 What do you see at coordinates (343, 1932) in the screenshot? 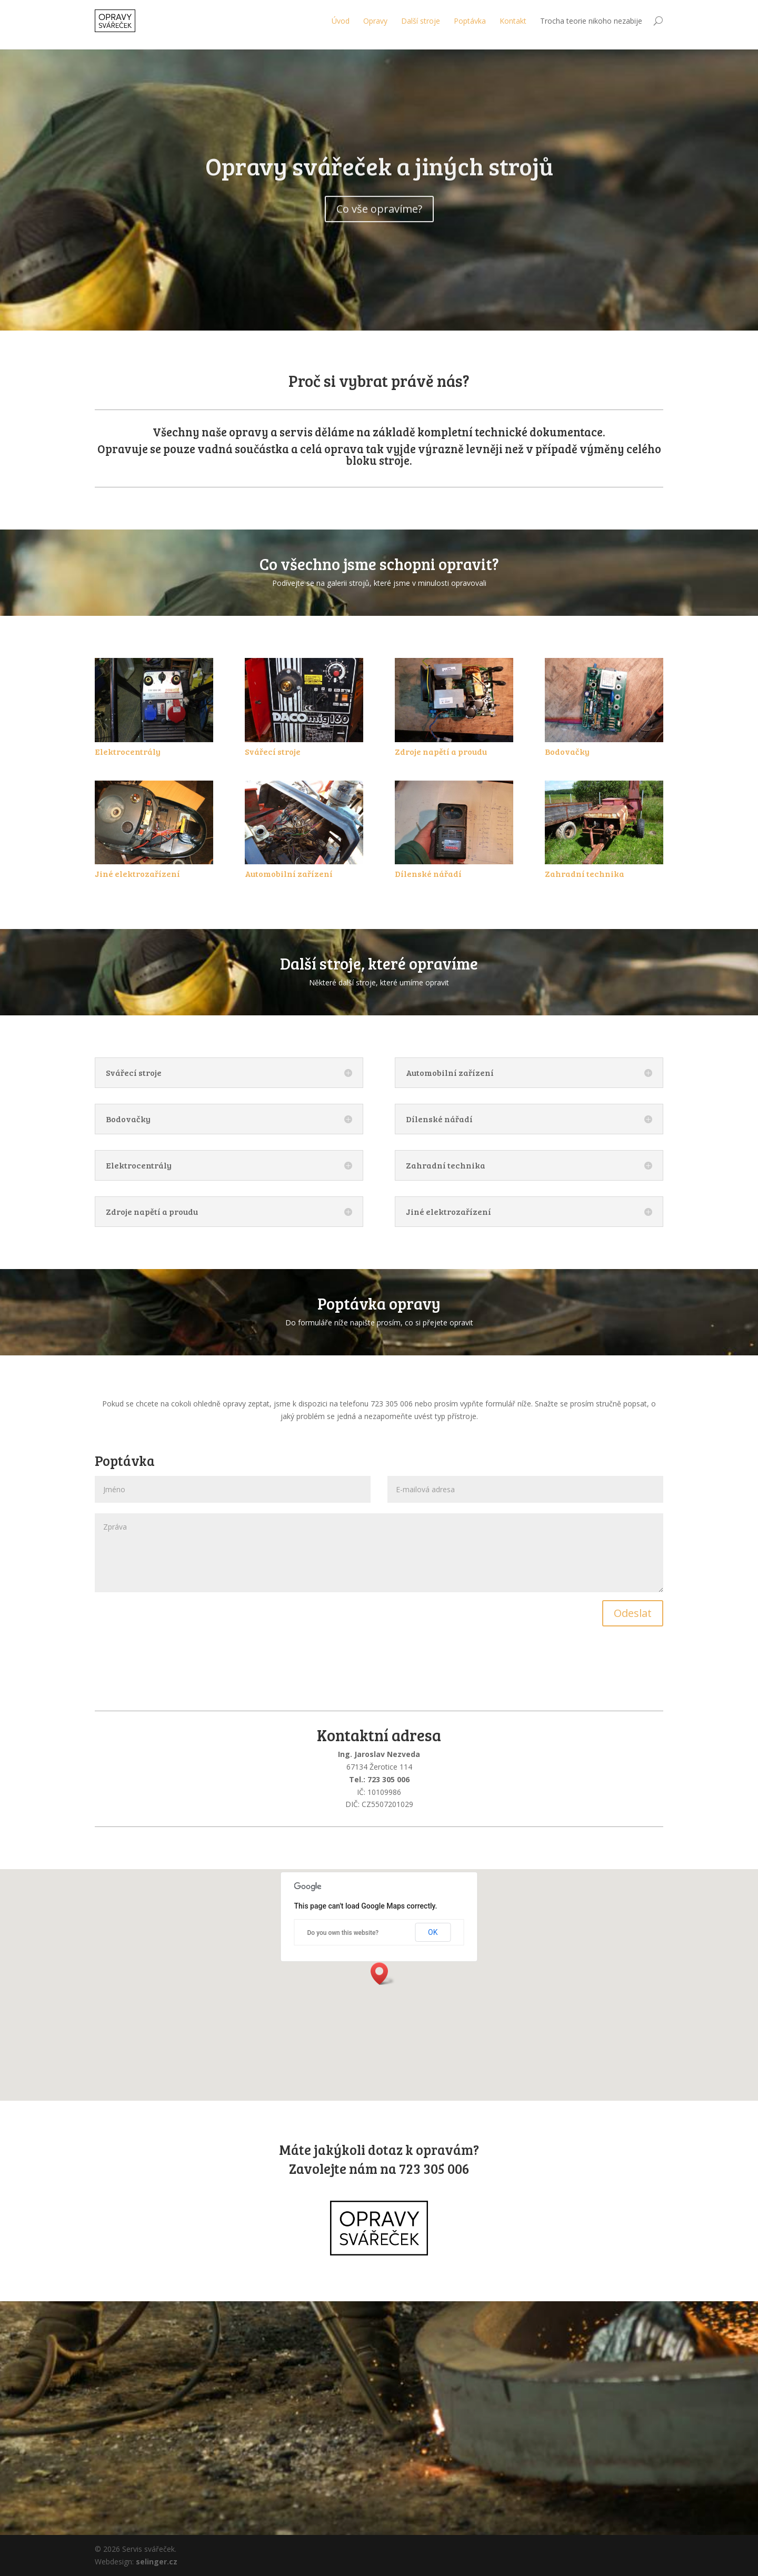
I see `Do you own this website?` at bounding box center [343, 1932].